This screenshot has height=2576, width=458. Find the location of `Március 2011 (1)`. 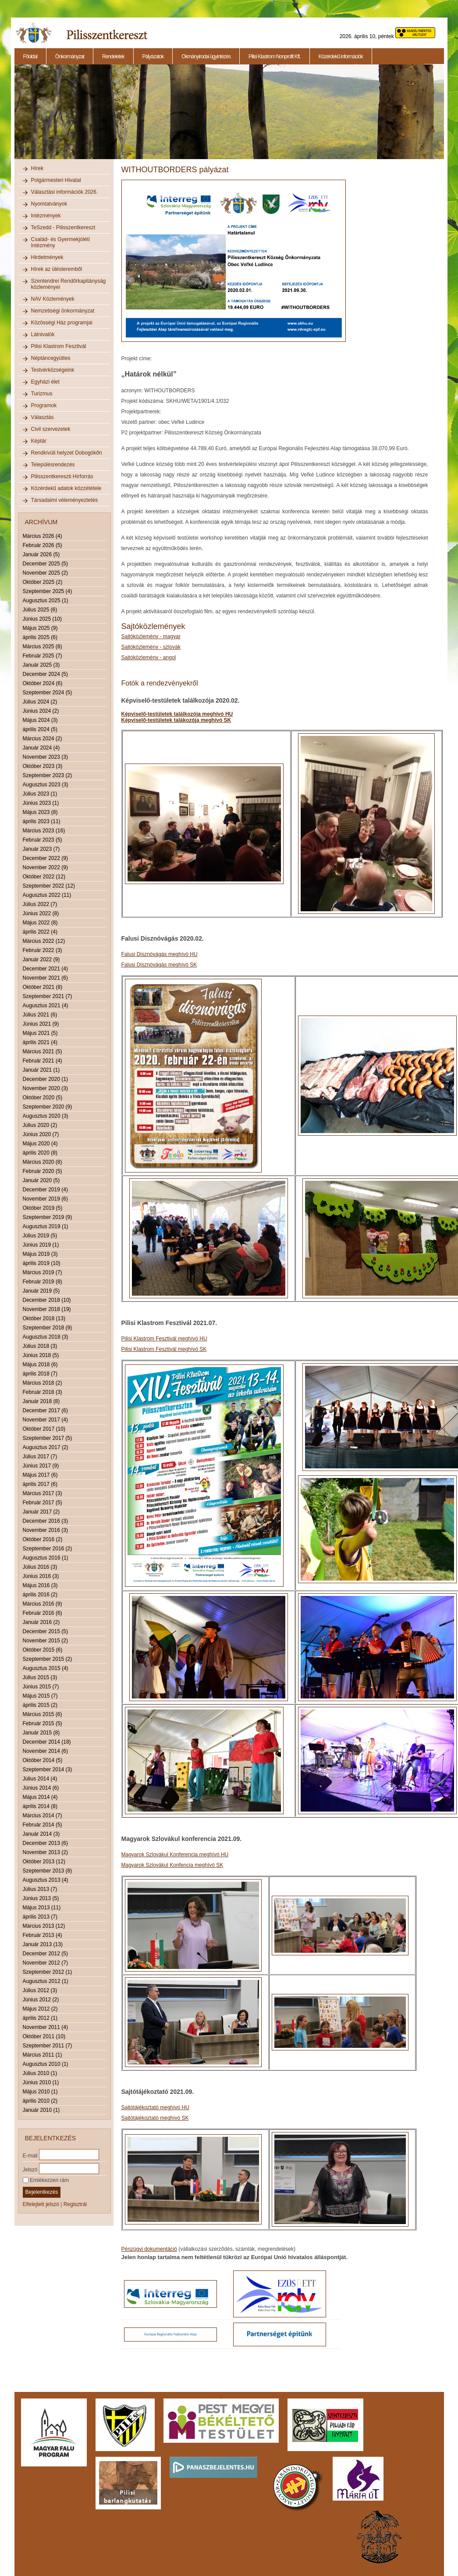

Március 2011 (1) is located at coordinates (42, 2055).